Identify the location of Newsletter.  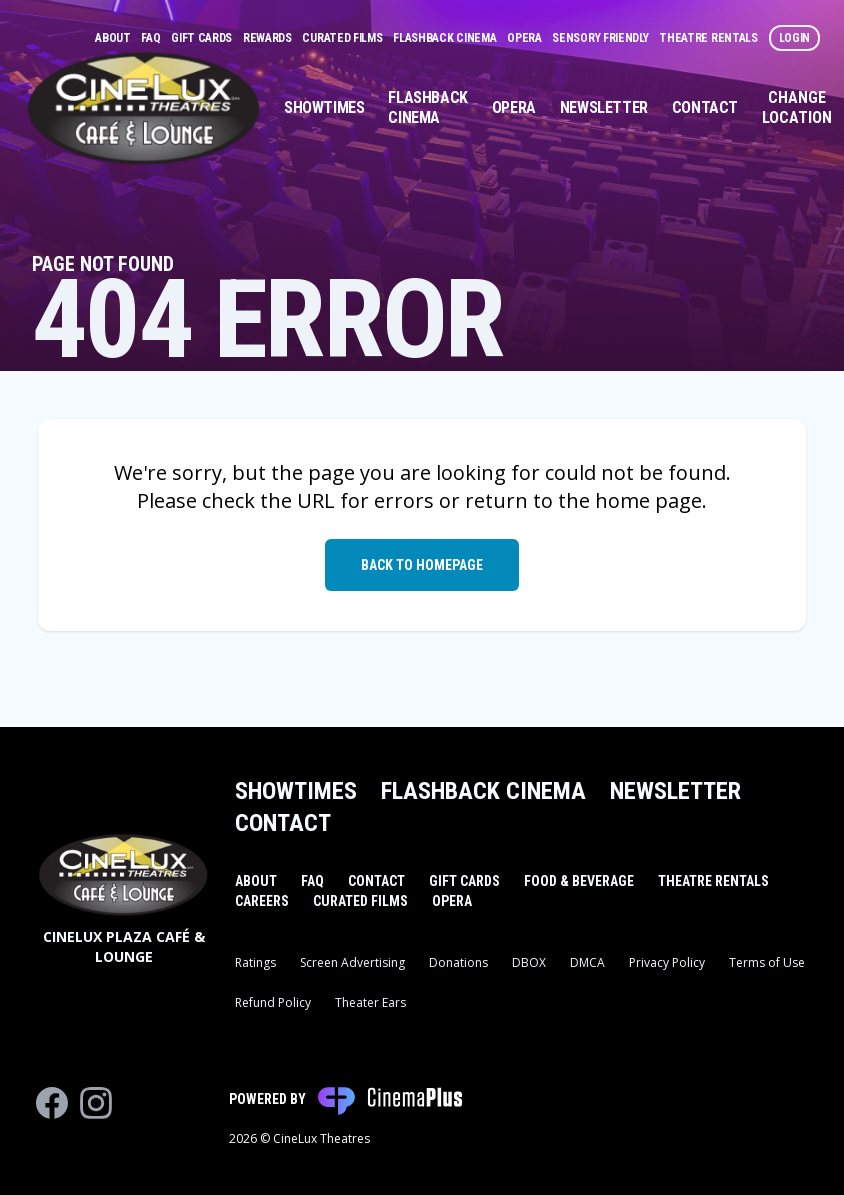
(604, 107).